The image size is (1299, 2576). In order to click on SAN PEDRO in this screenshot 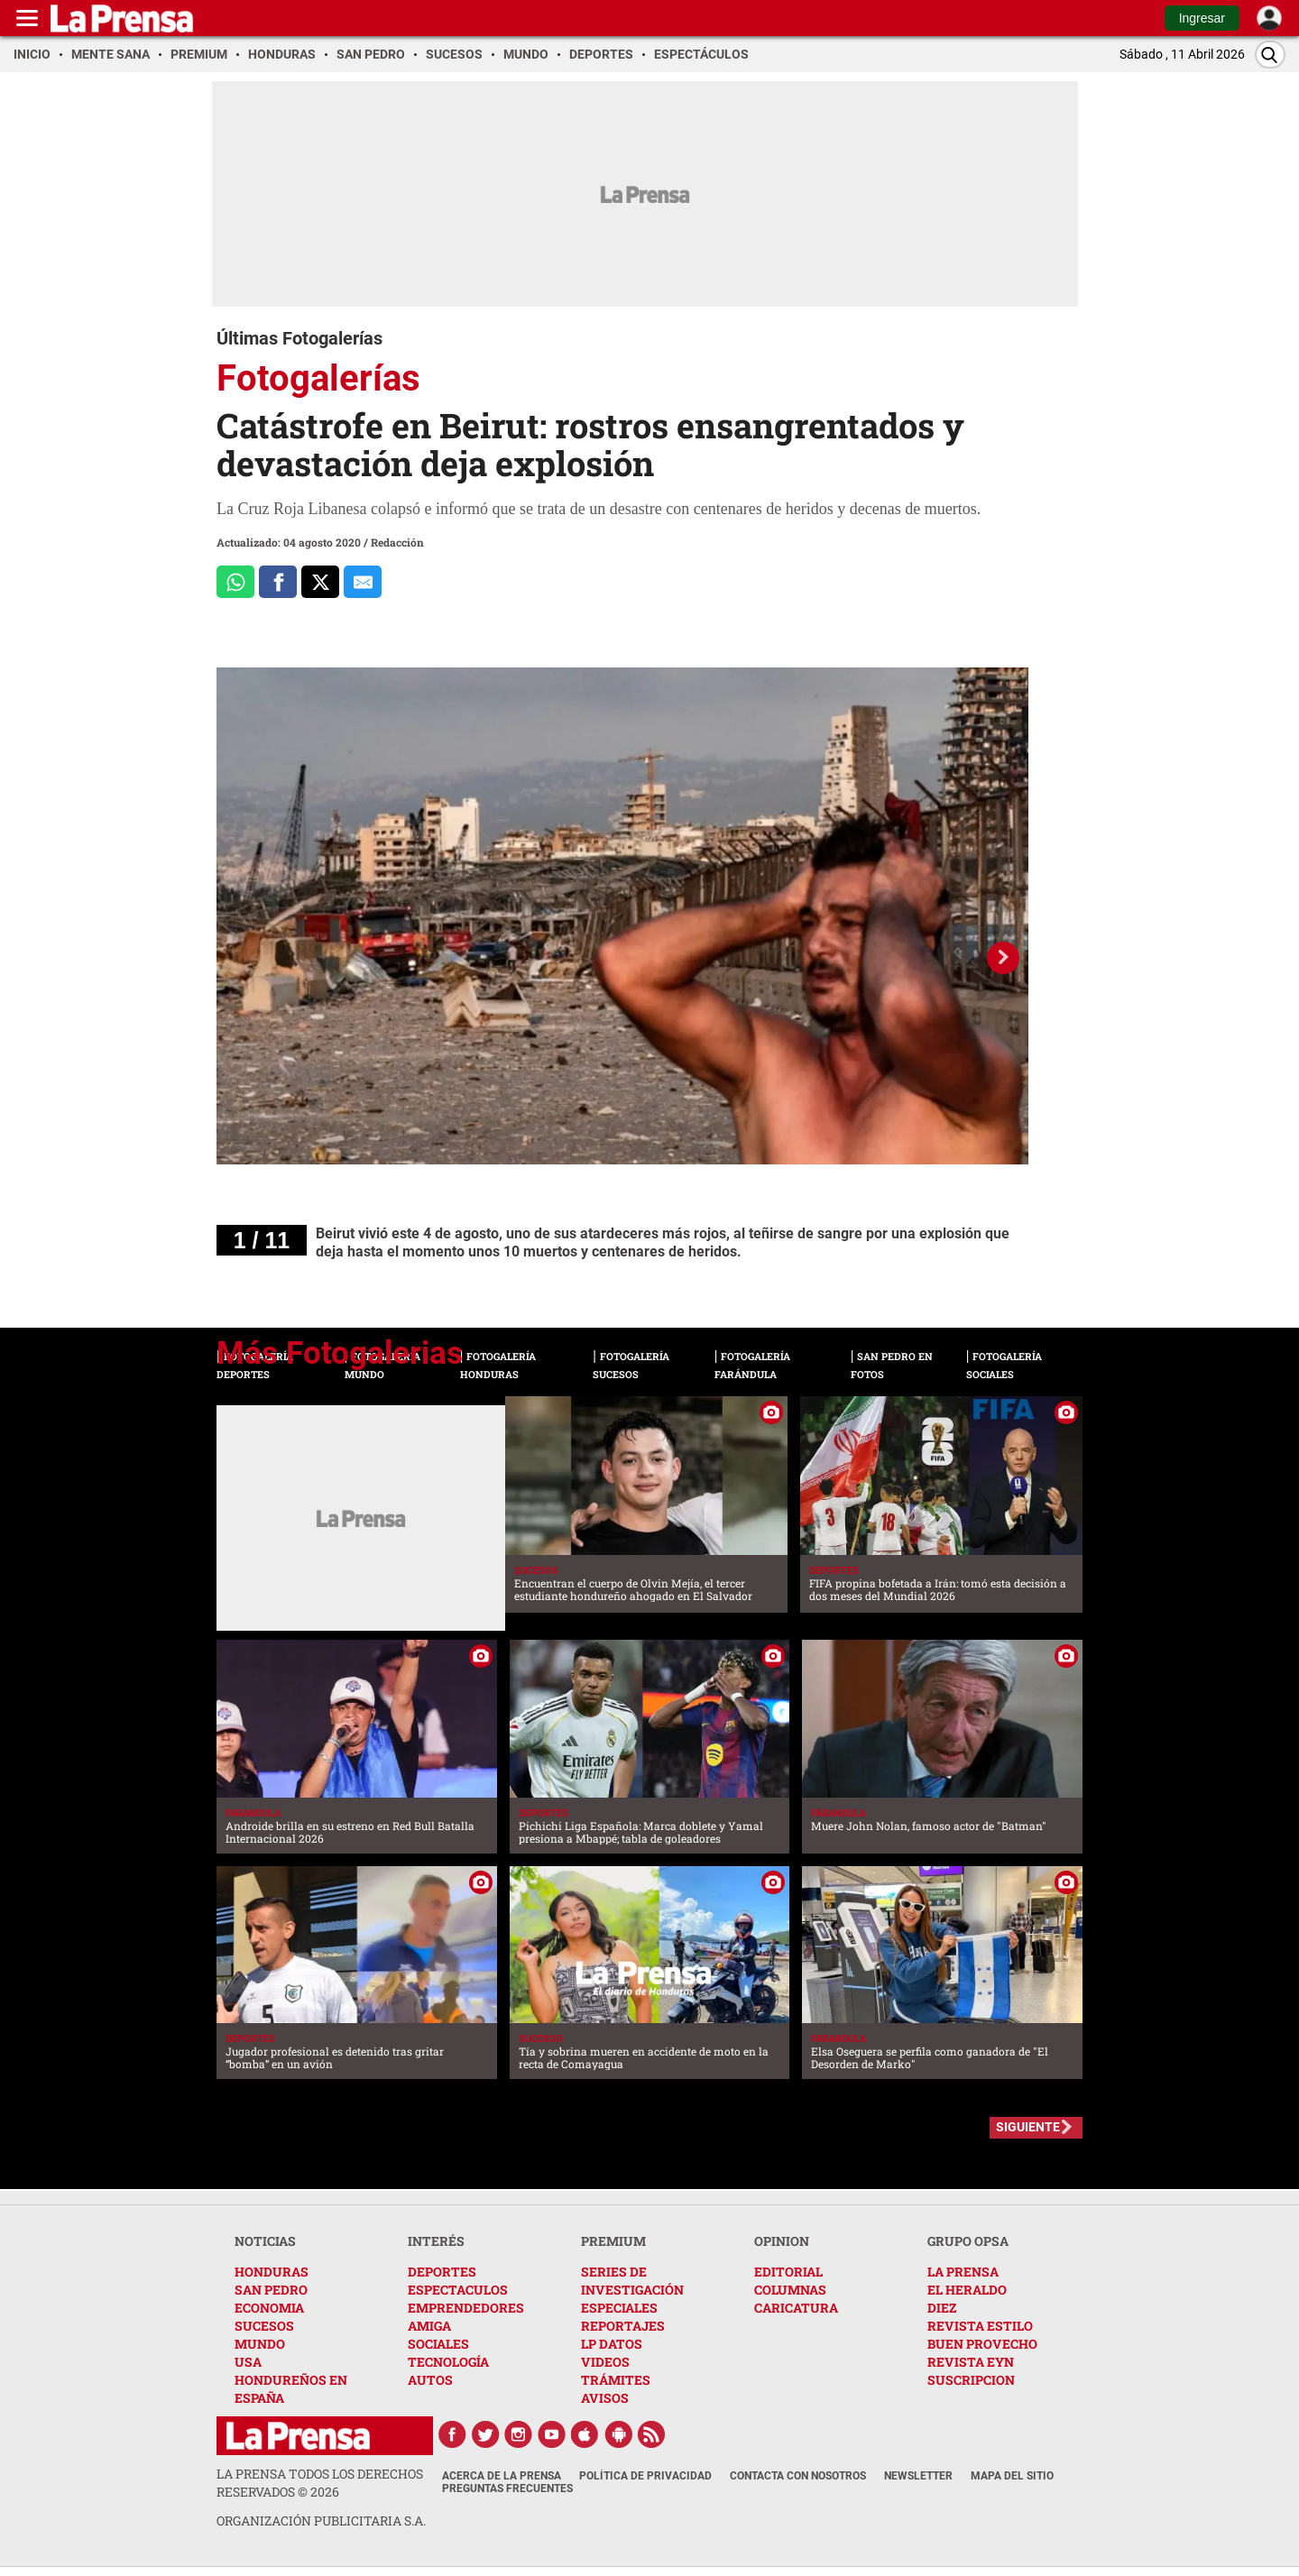, I will do `click(271, 2289)`.